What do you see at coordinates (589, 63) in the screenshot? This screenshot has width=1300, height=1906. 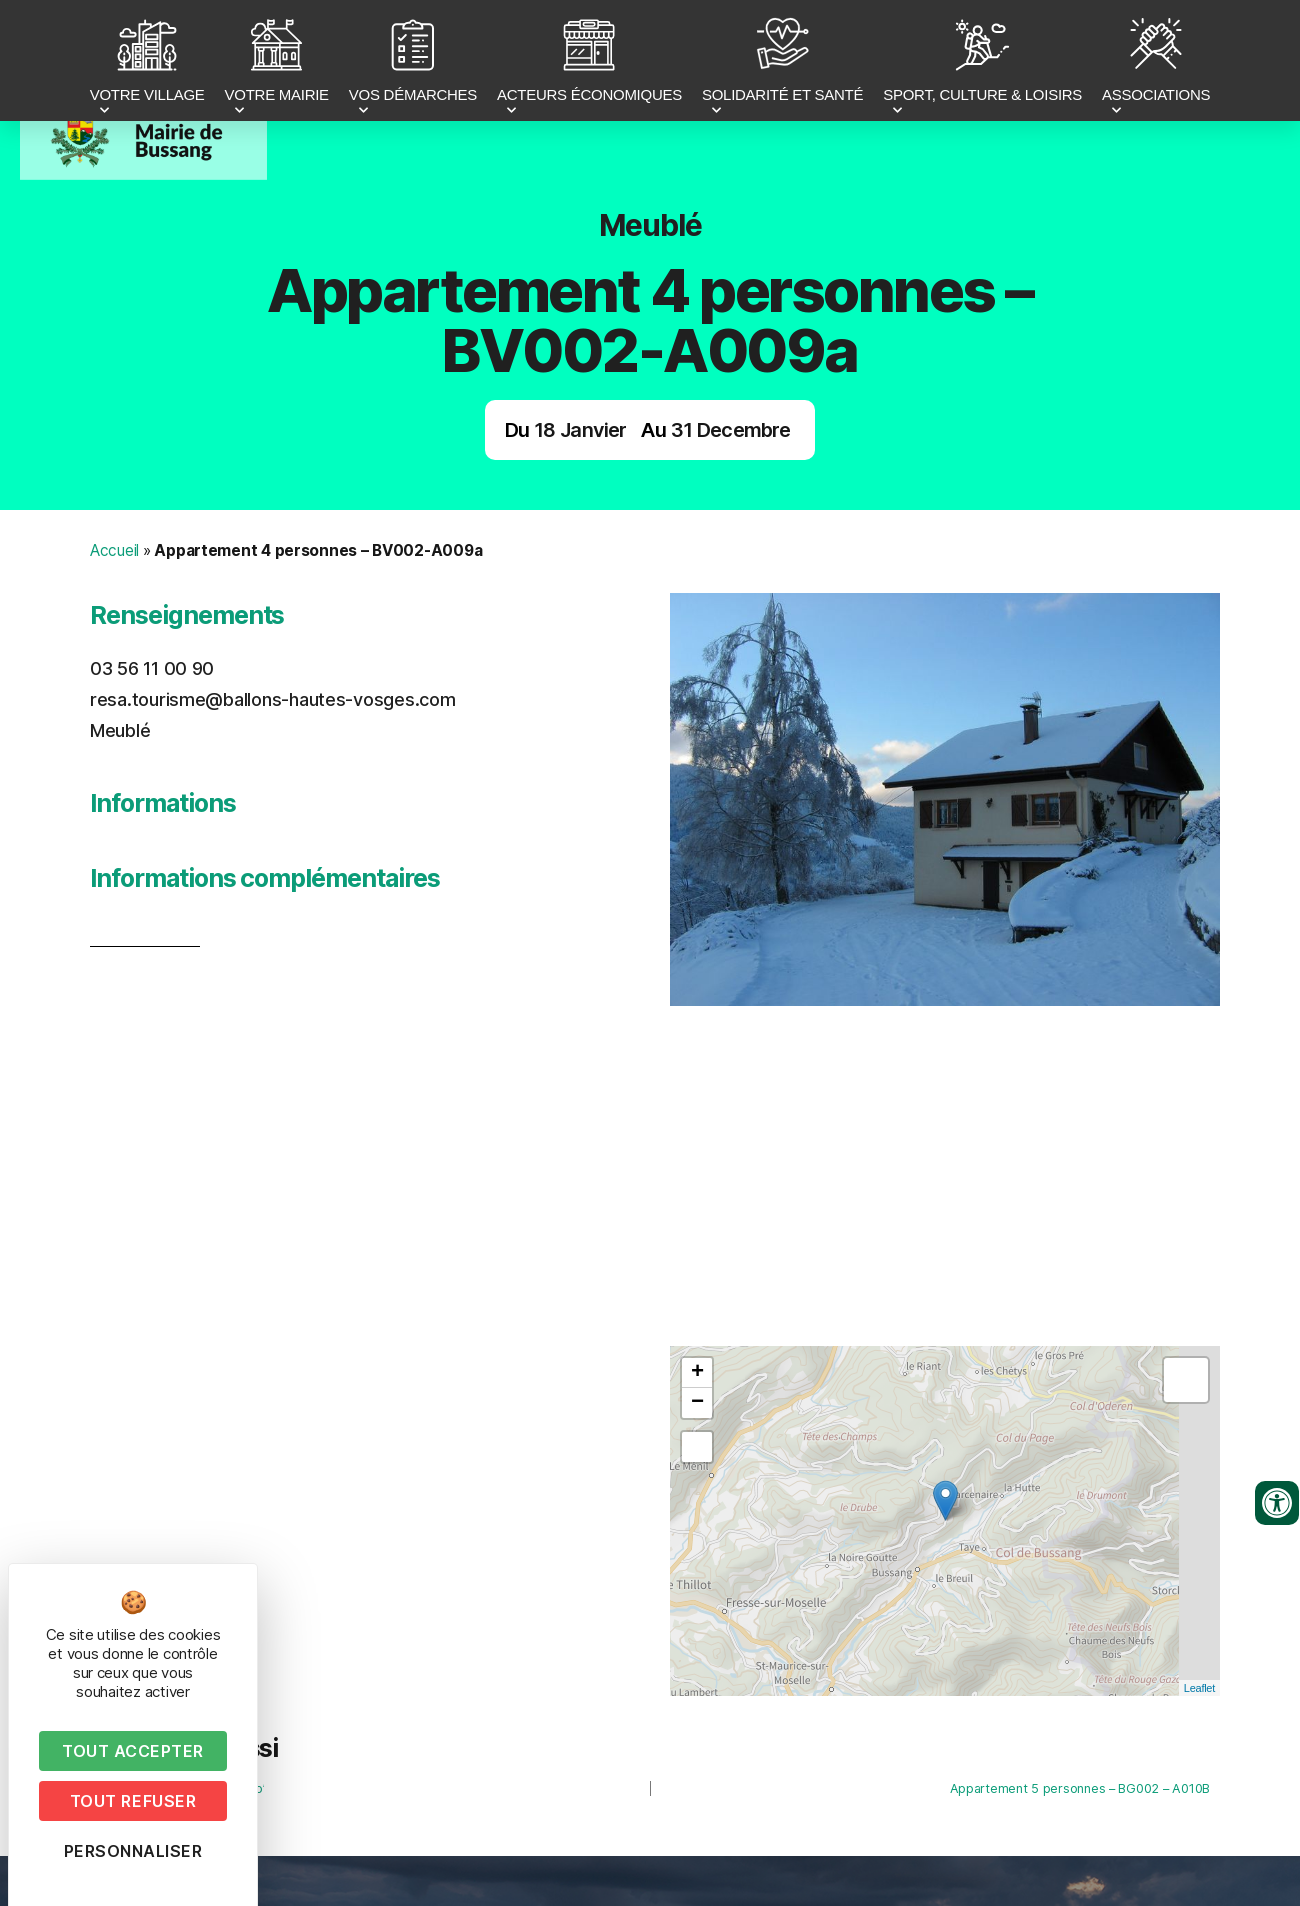 I see `ACTEURS ÉCONOMIQUES` at bounding box center [589, 63].